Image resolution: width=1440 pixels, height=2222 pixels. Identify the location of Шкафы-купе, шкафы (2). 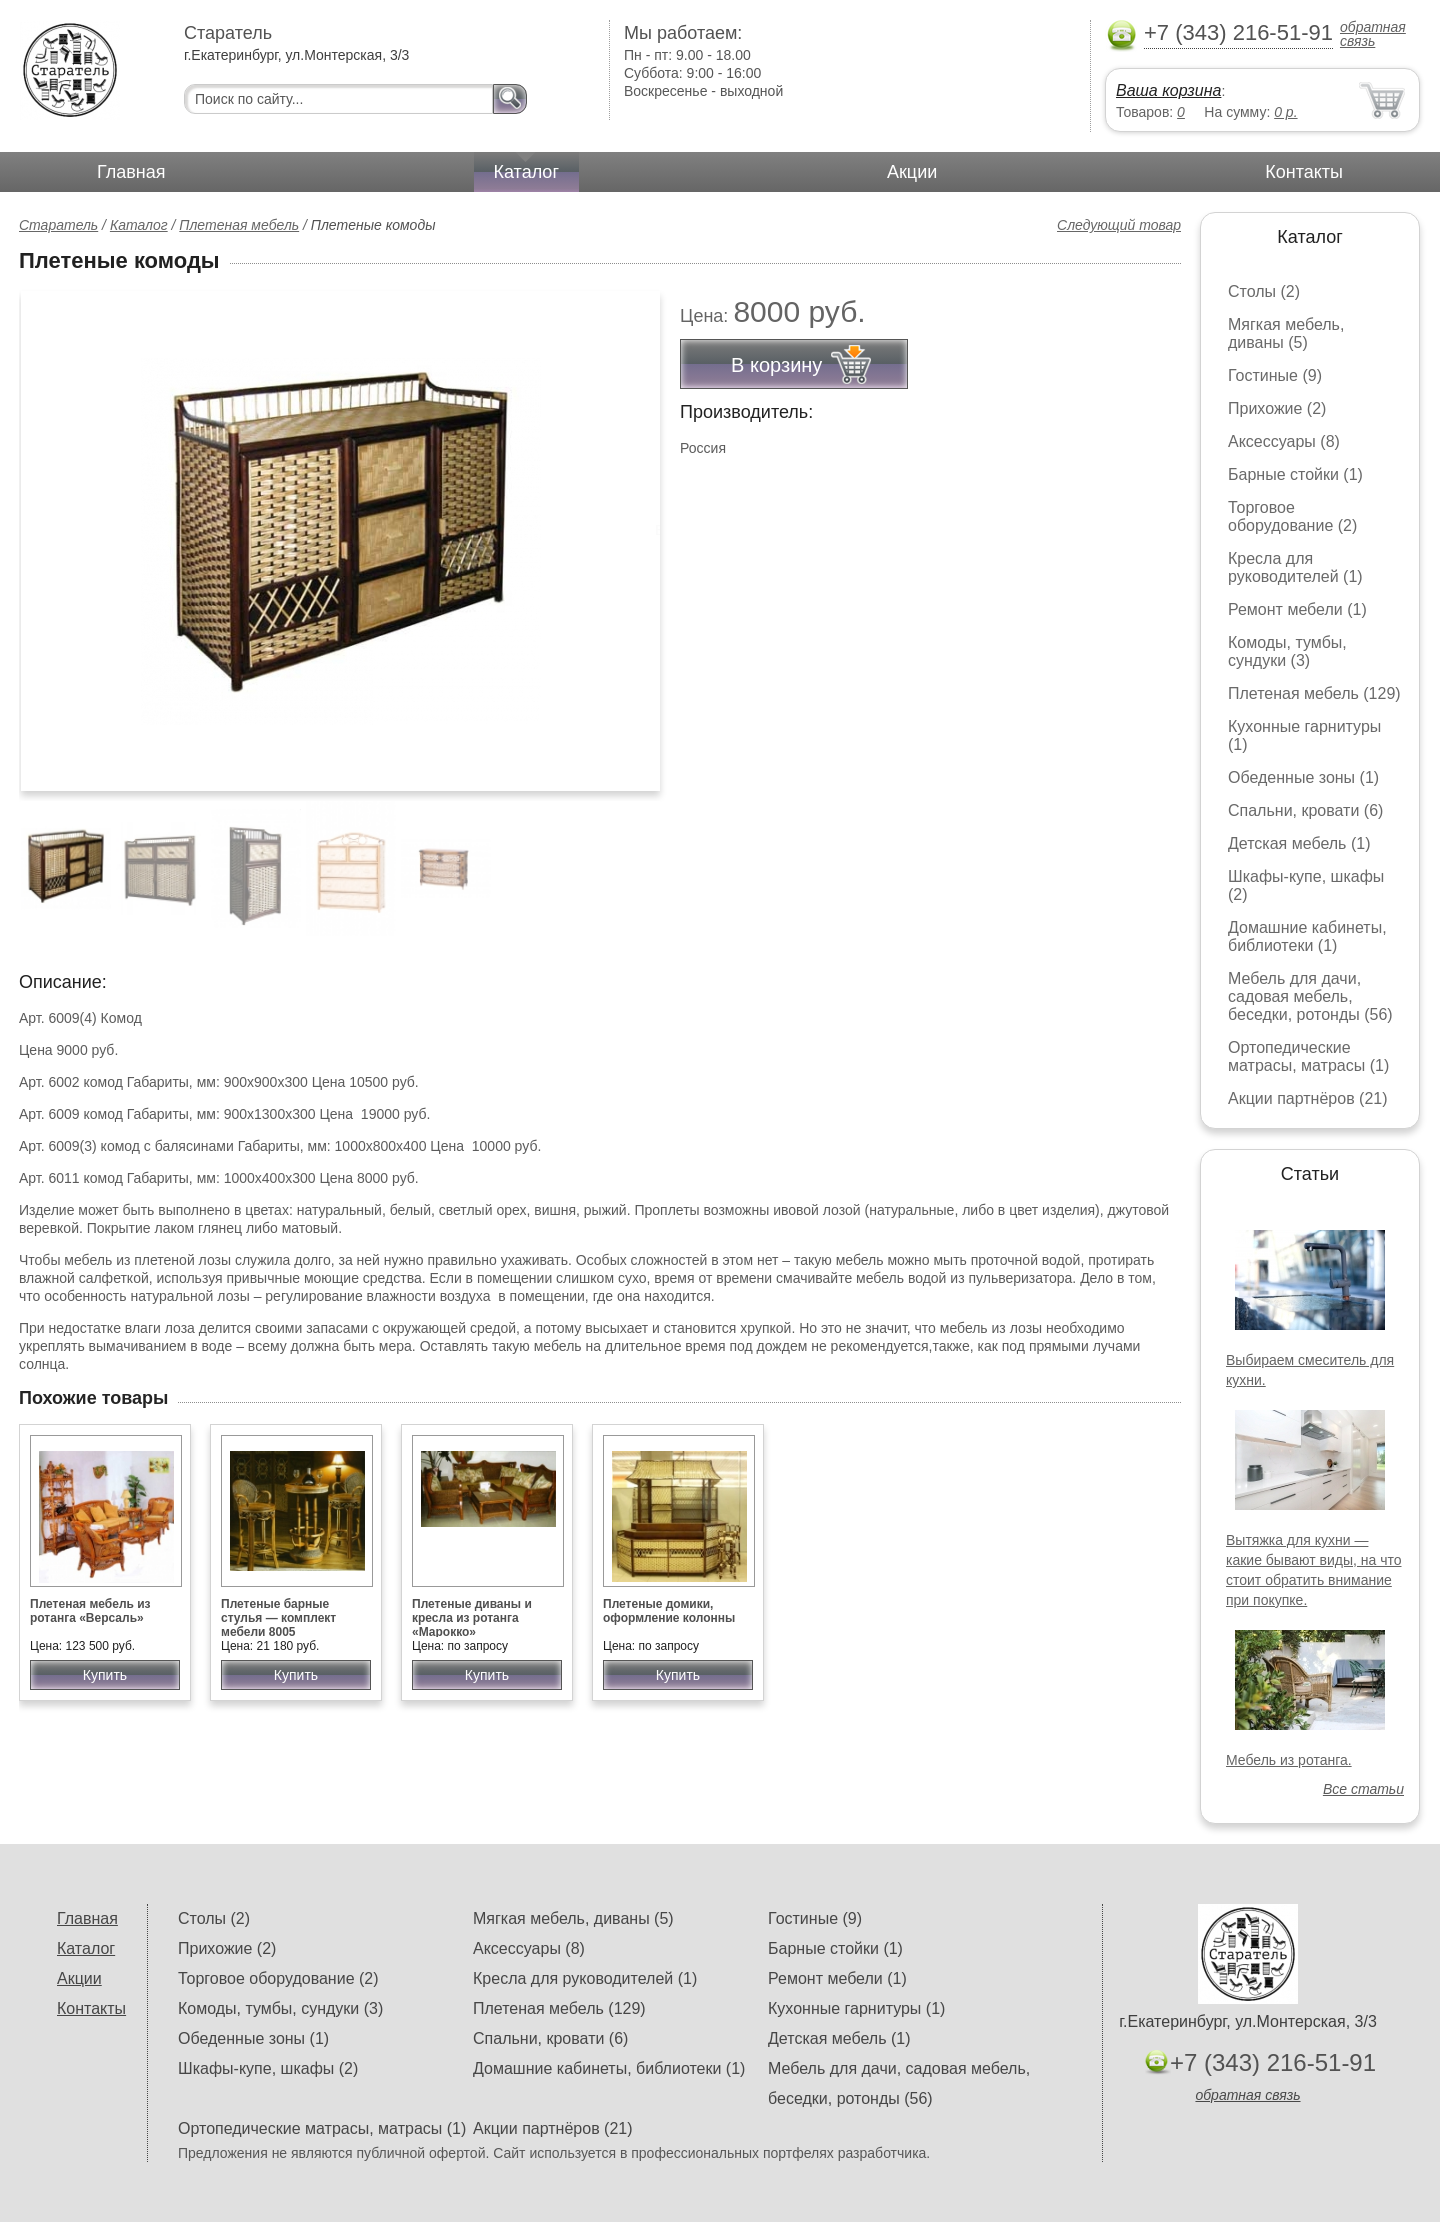
(268, 2068).